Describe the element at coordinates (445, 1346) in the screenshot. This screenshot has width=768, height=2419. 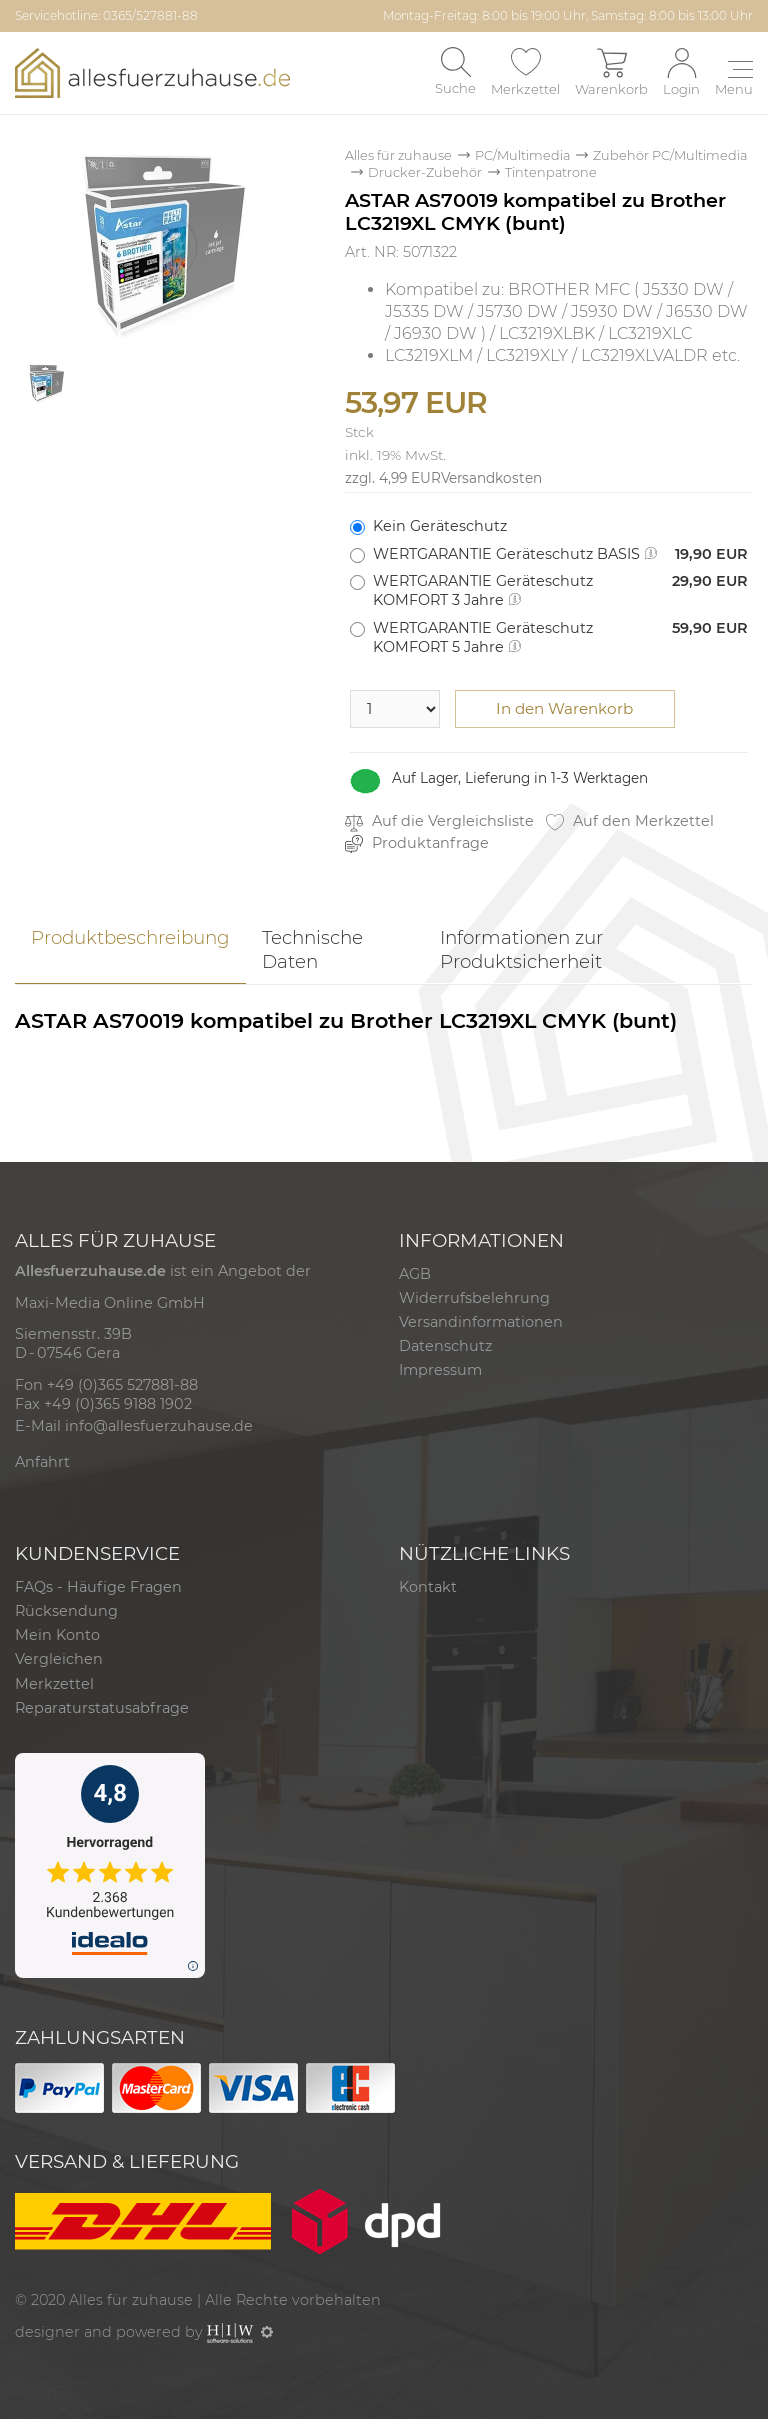
I see `Datenschutz` at that location.